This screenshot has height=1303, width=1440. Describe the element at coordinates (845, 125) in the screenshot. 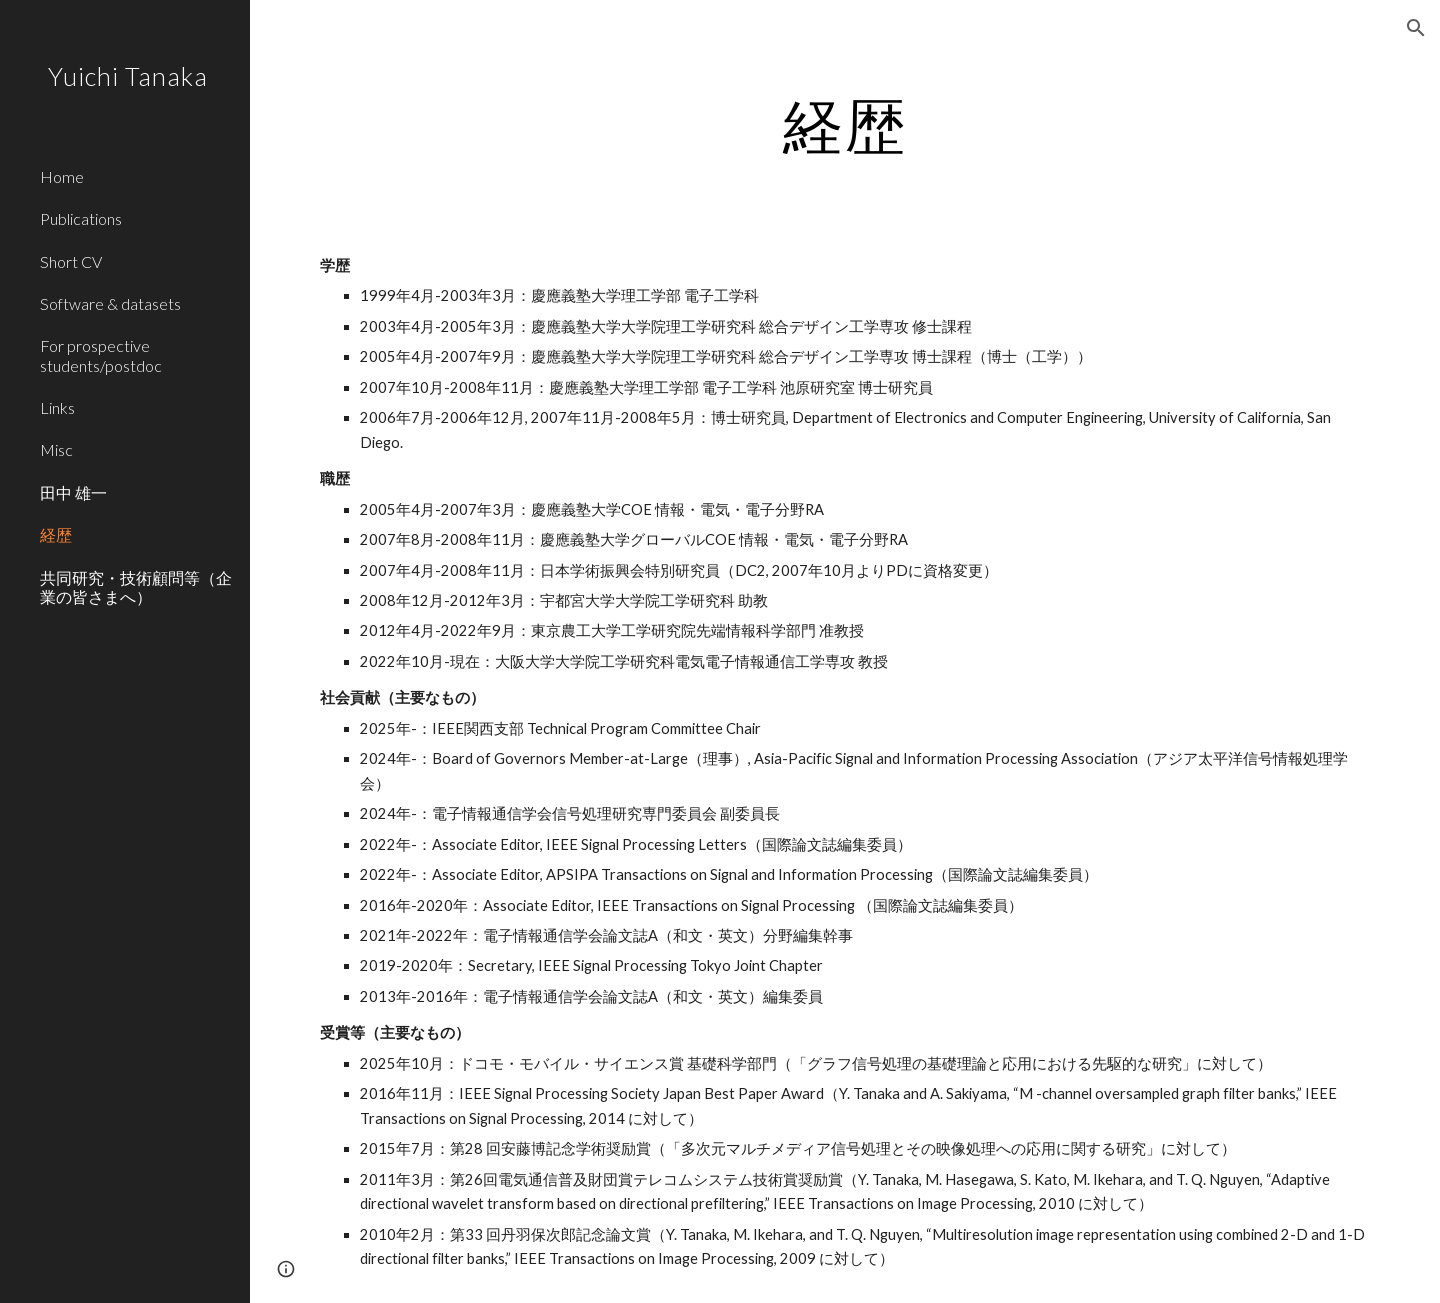

I see `[main]` at that location.